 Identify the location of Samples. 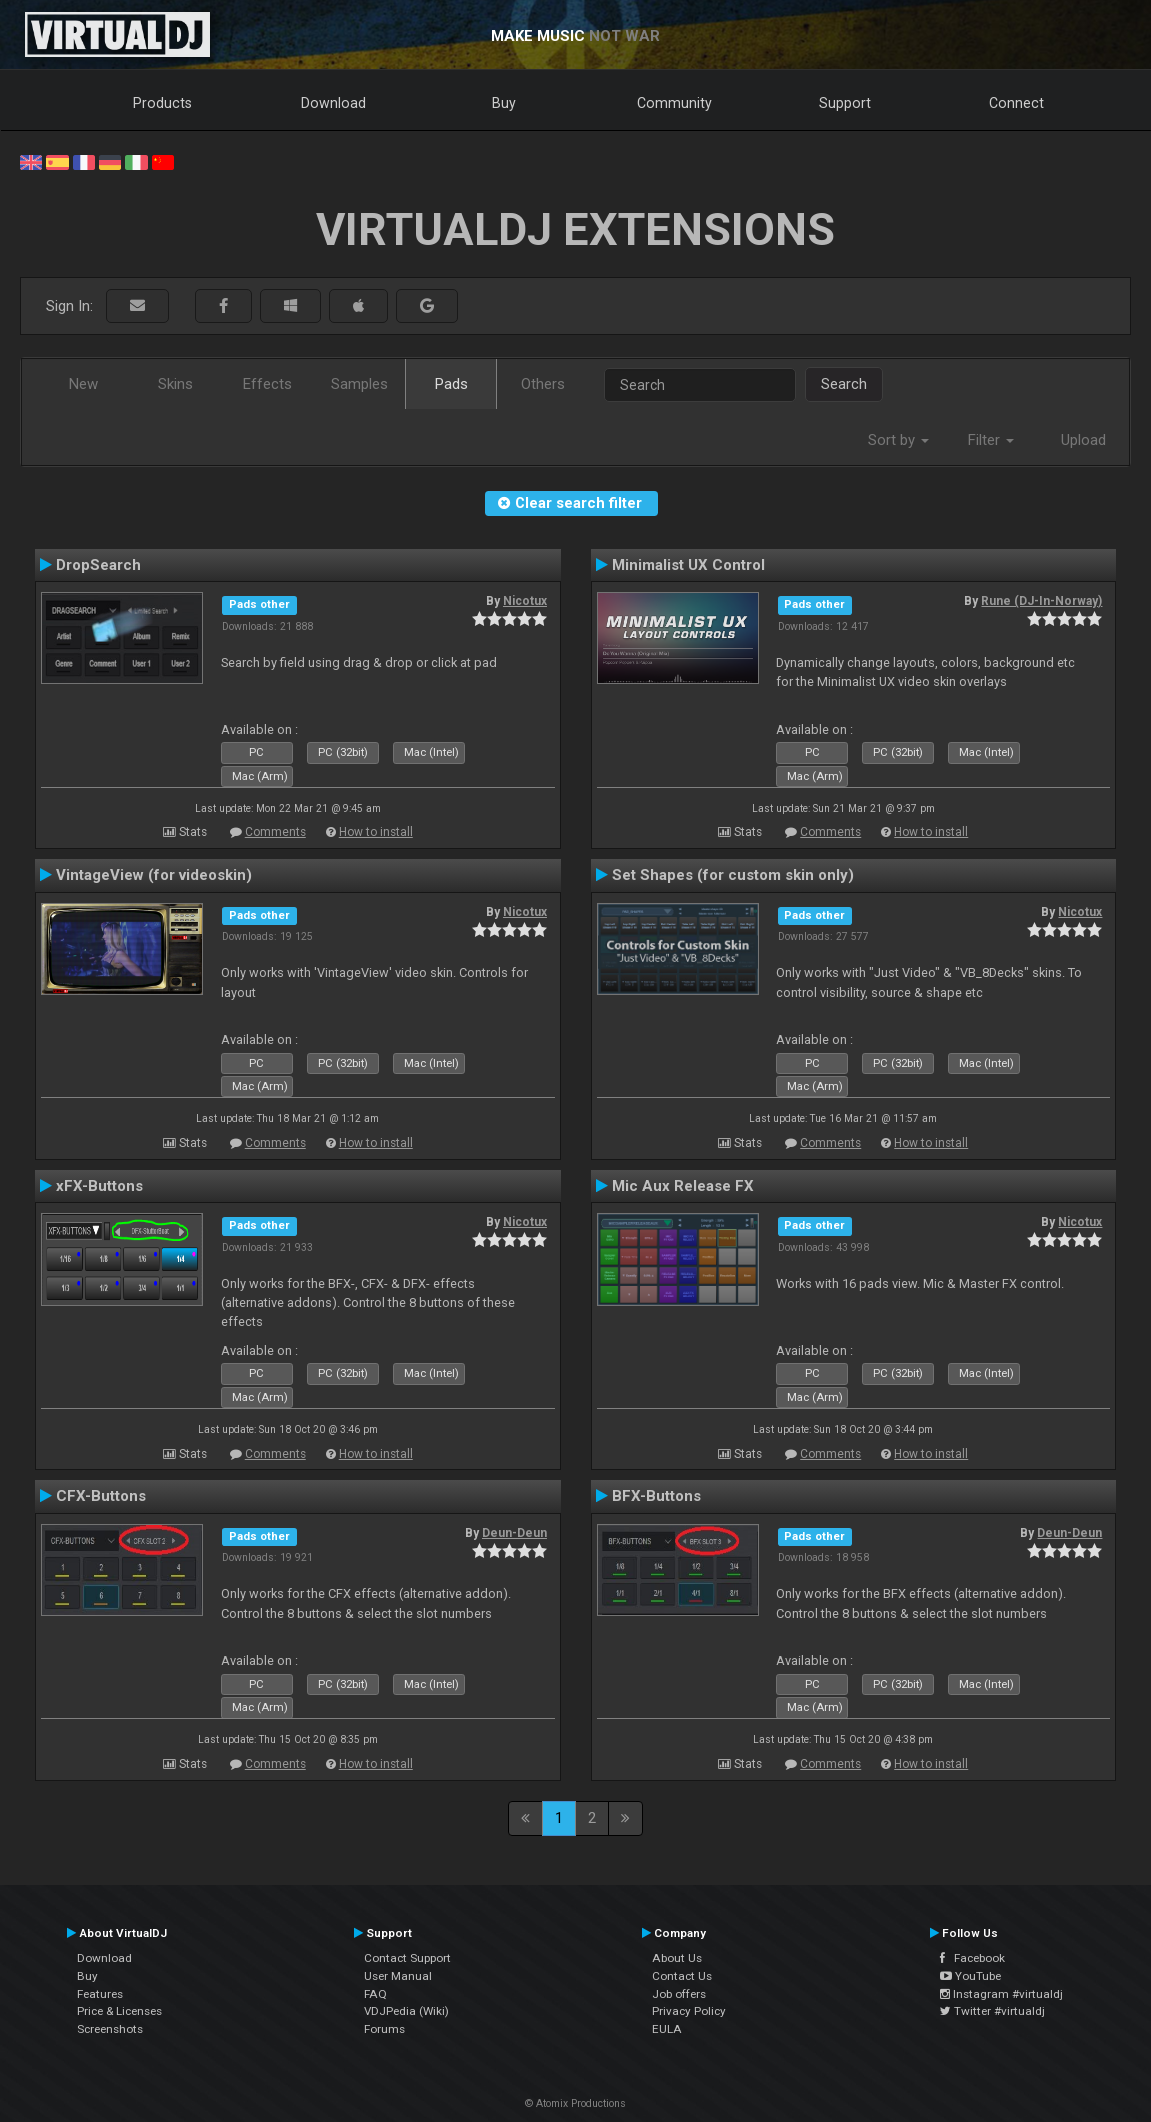
(359, 384).